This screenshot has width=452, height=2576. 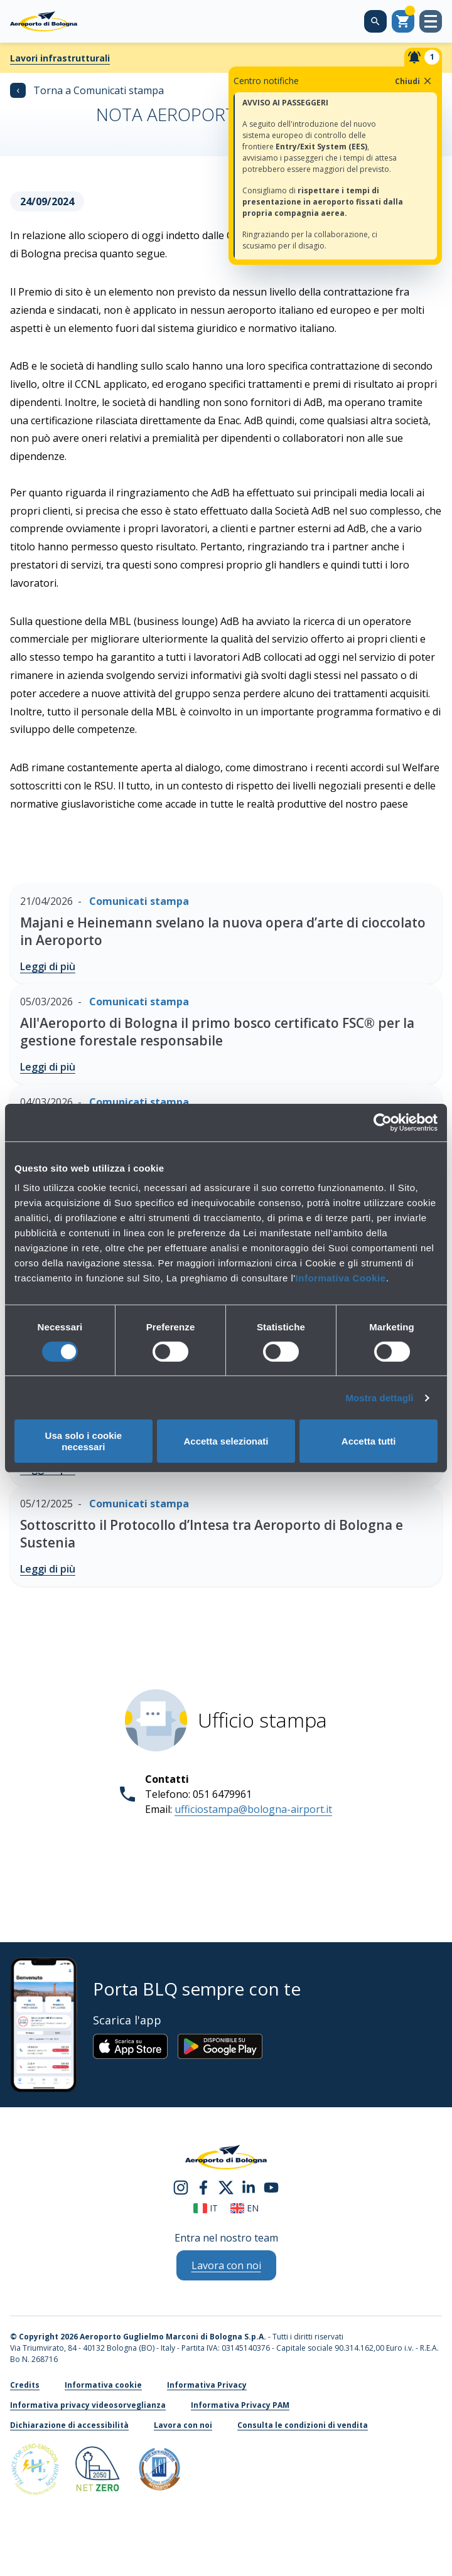 What do you see at coordinates (205, 2208) in the screenshot?
I see `it [Italiano]` at bounding box center [205, 2208].